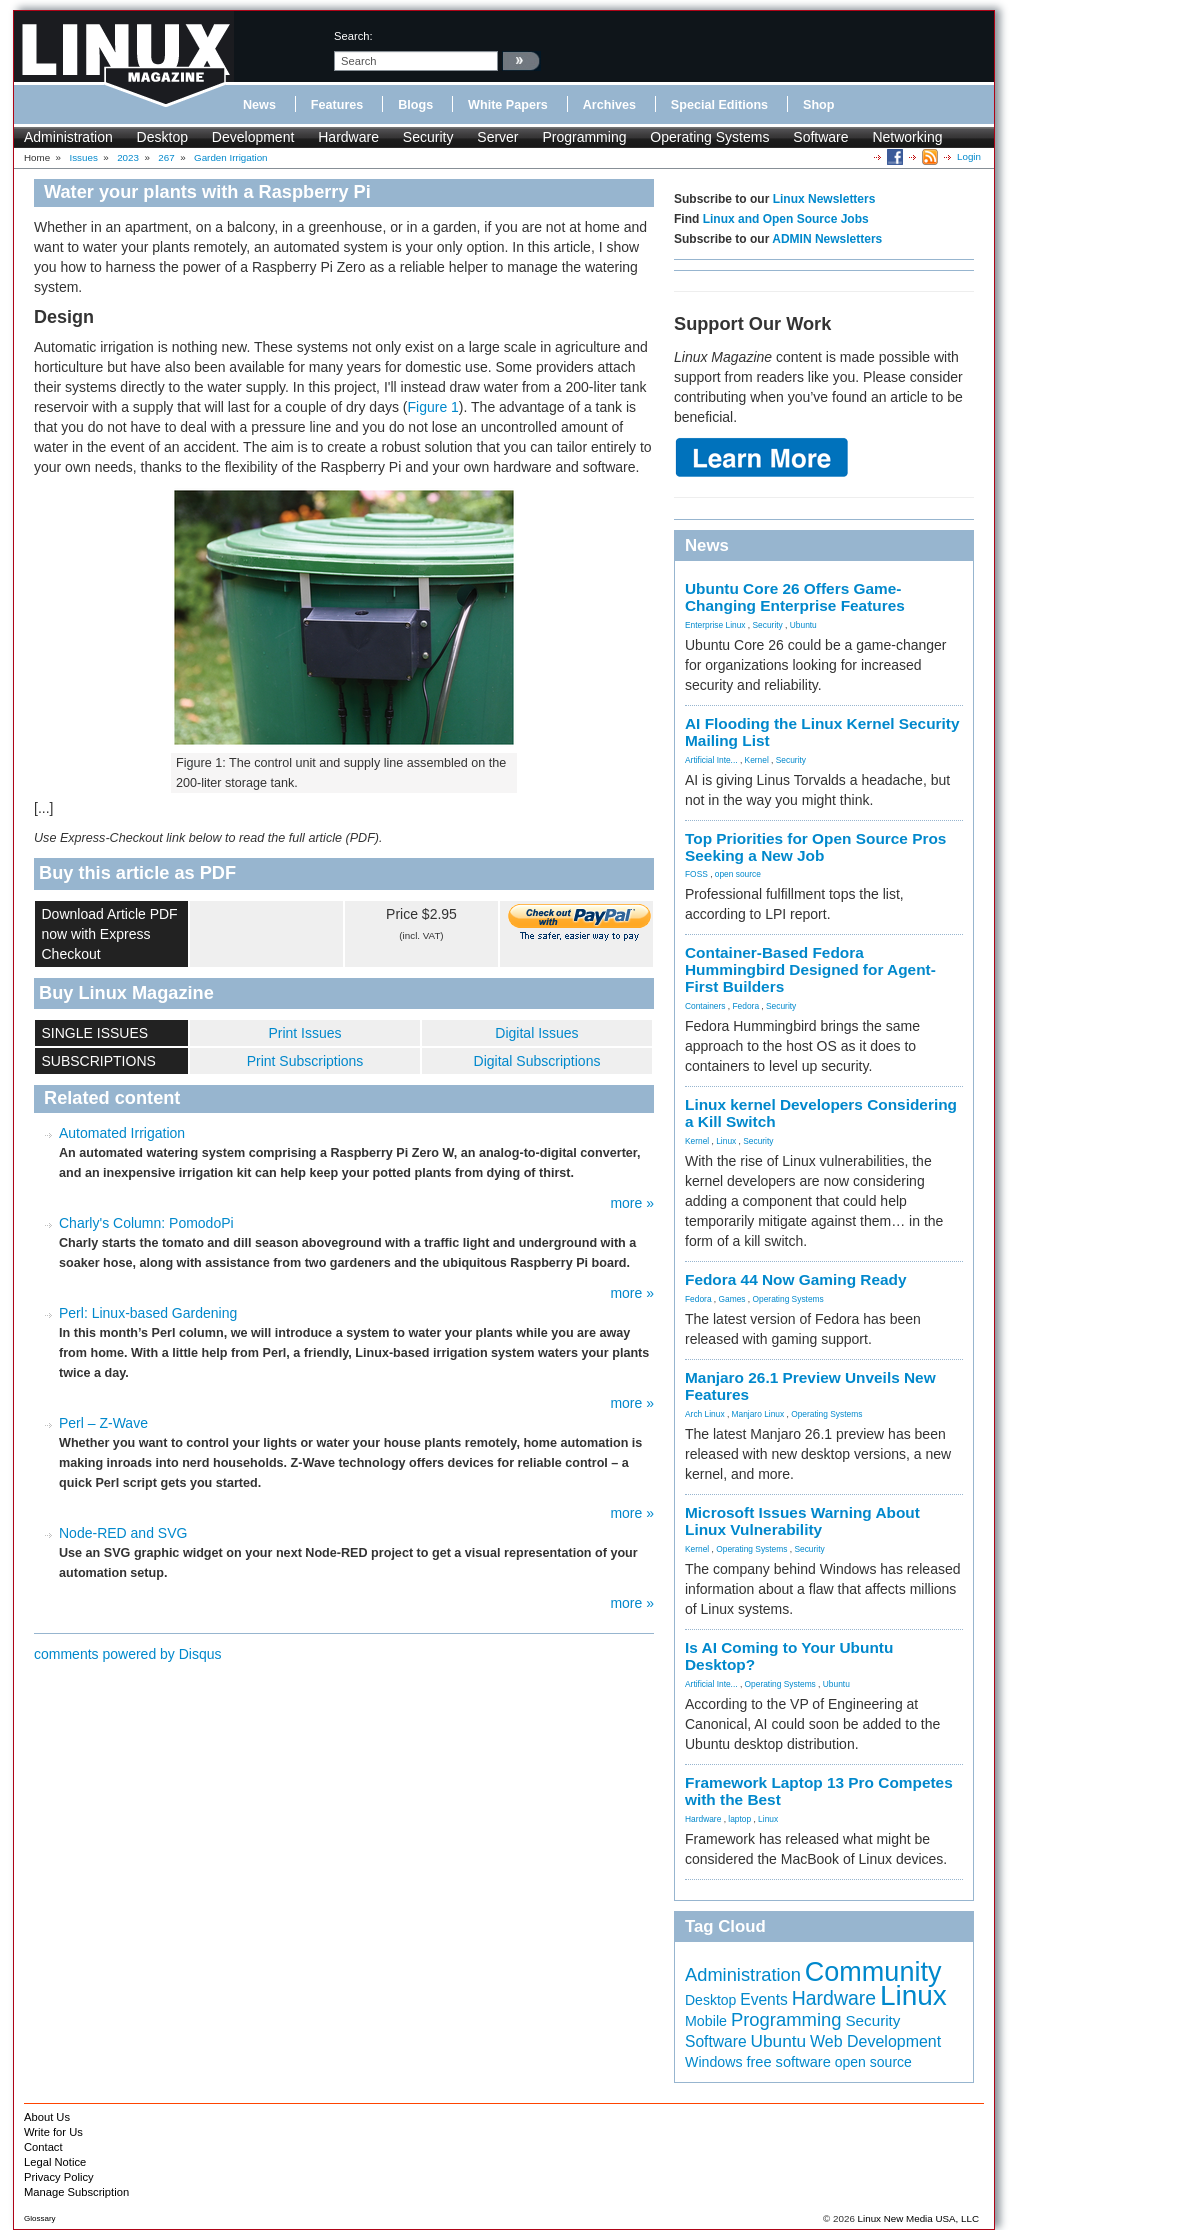 Image resolution: width=1186 pixels, height=2230 pixels. Describe the element at coordinates (711, 760) in the screenshot. I see `Artificial Inte...` at that location.